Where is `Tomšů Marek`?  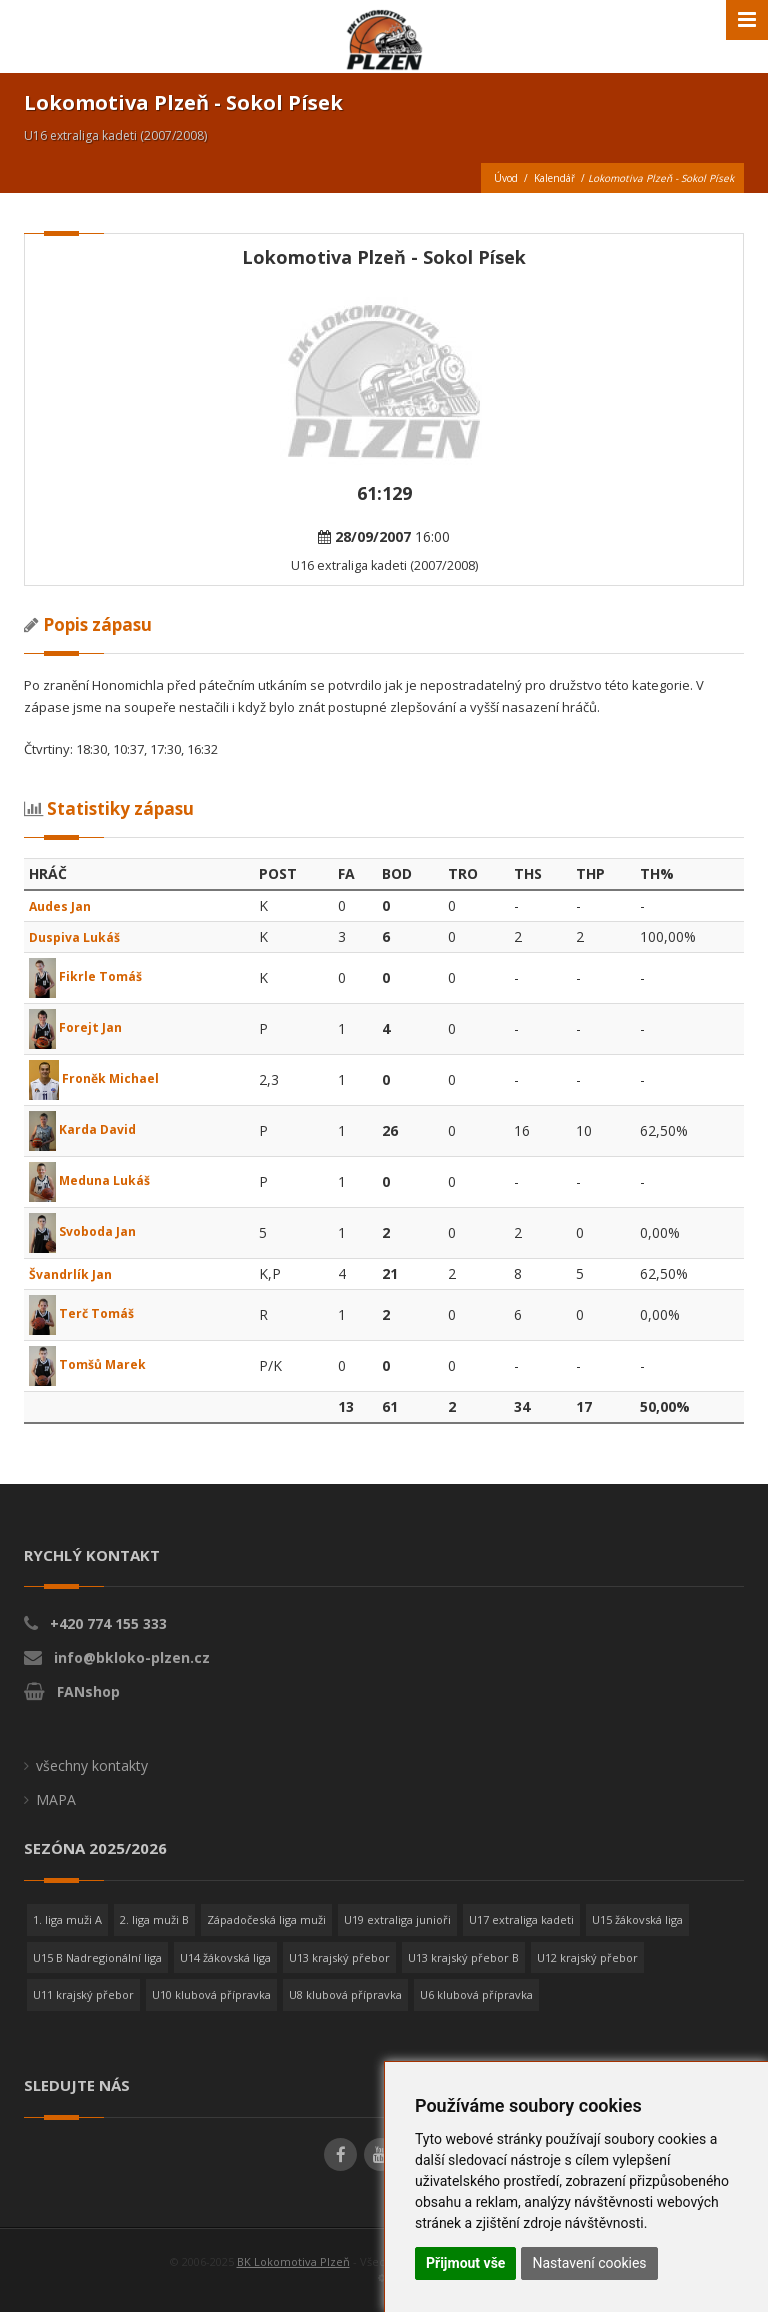
Tomšů Marek is located at coordinates (94, 1364).